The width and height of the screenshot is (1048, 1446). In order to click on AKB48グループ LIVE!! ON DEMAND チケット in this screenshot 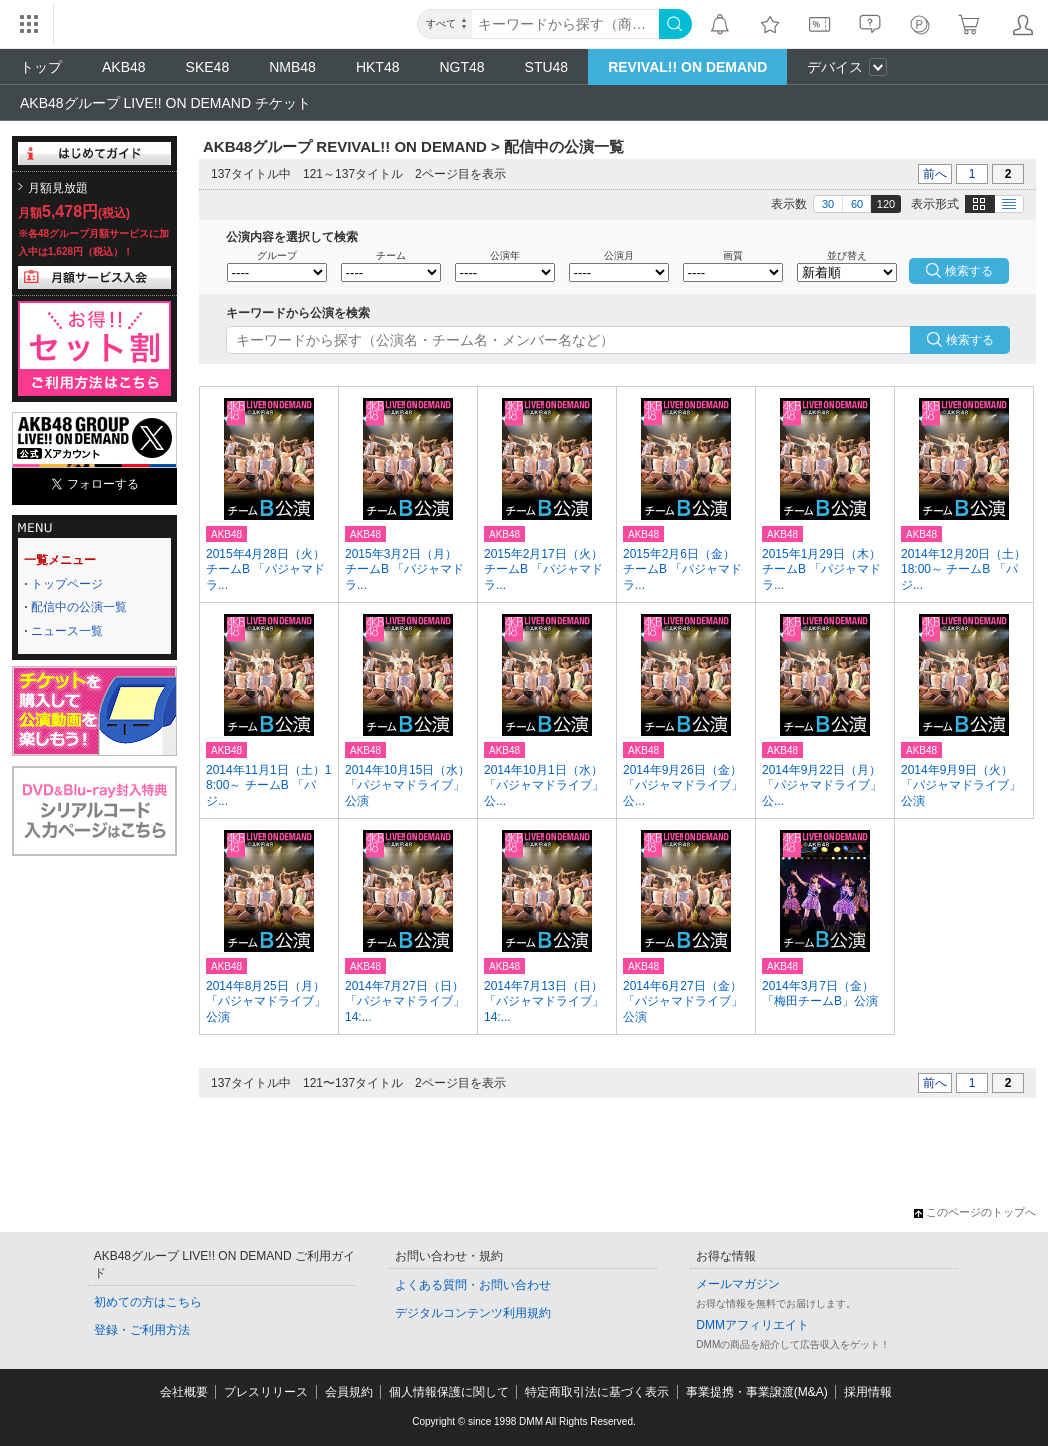, I will do `click(165, 103)`.